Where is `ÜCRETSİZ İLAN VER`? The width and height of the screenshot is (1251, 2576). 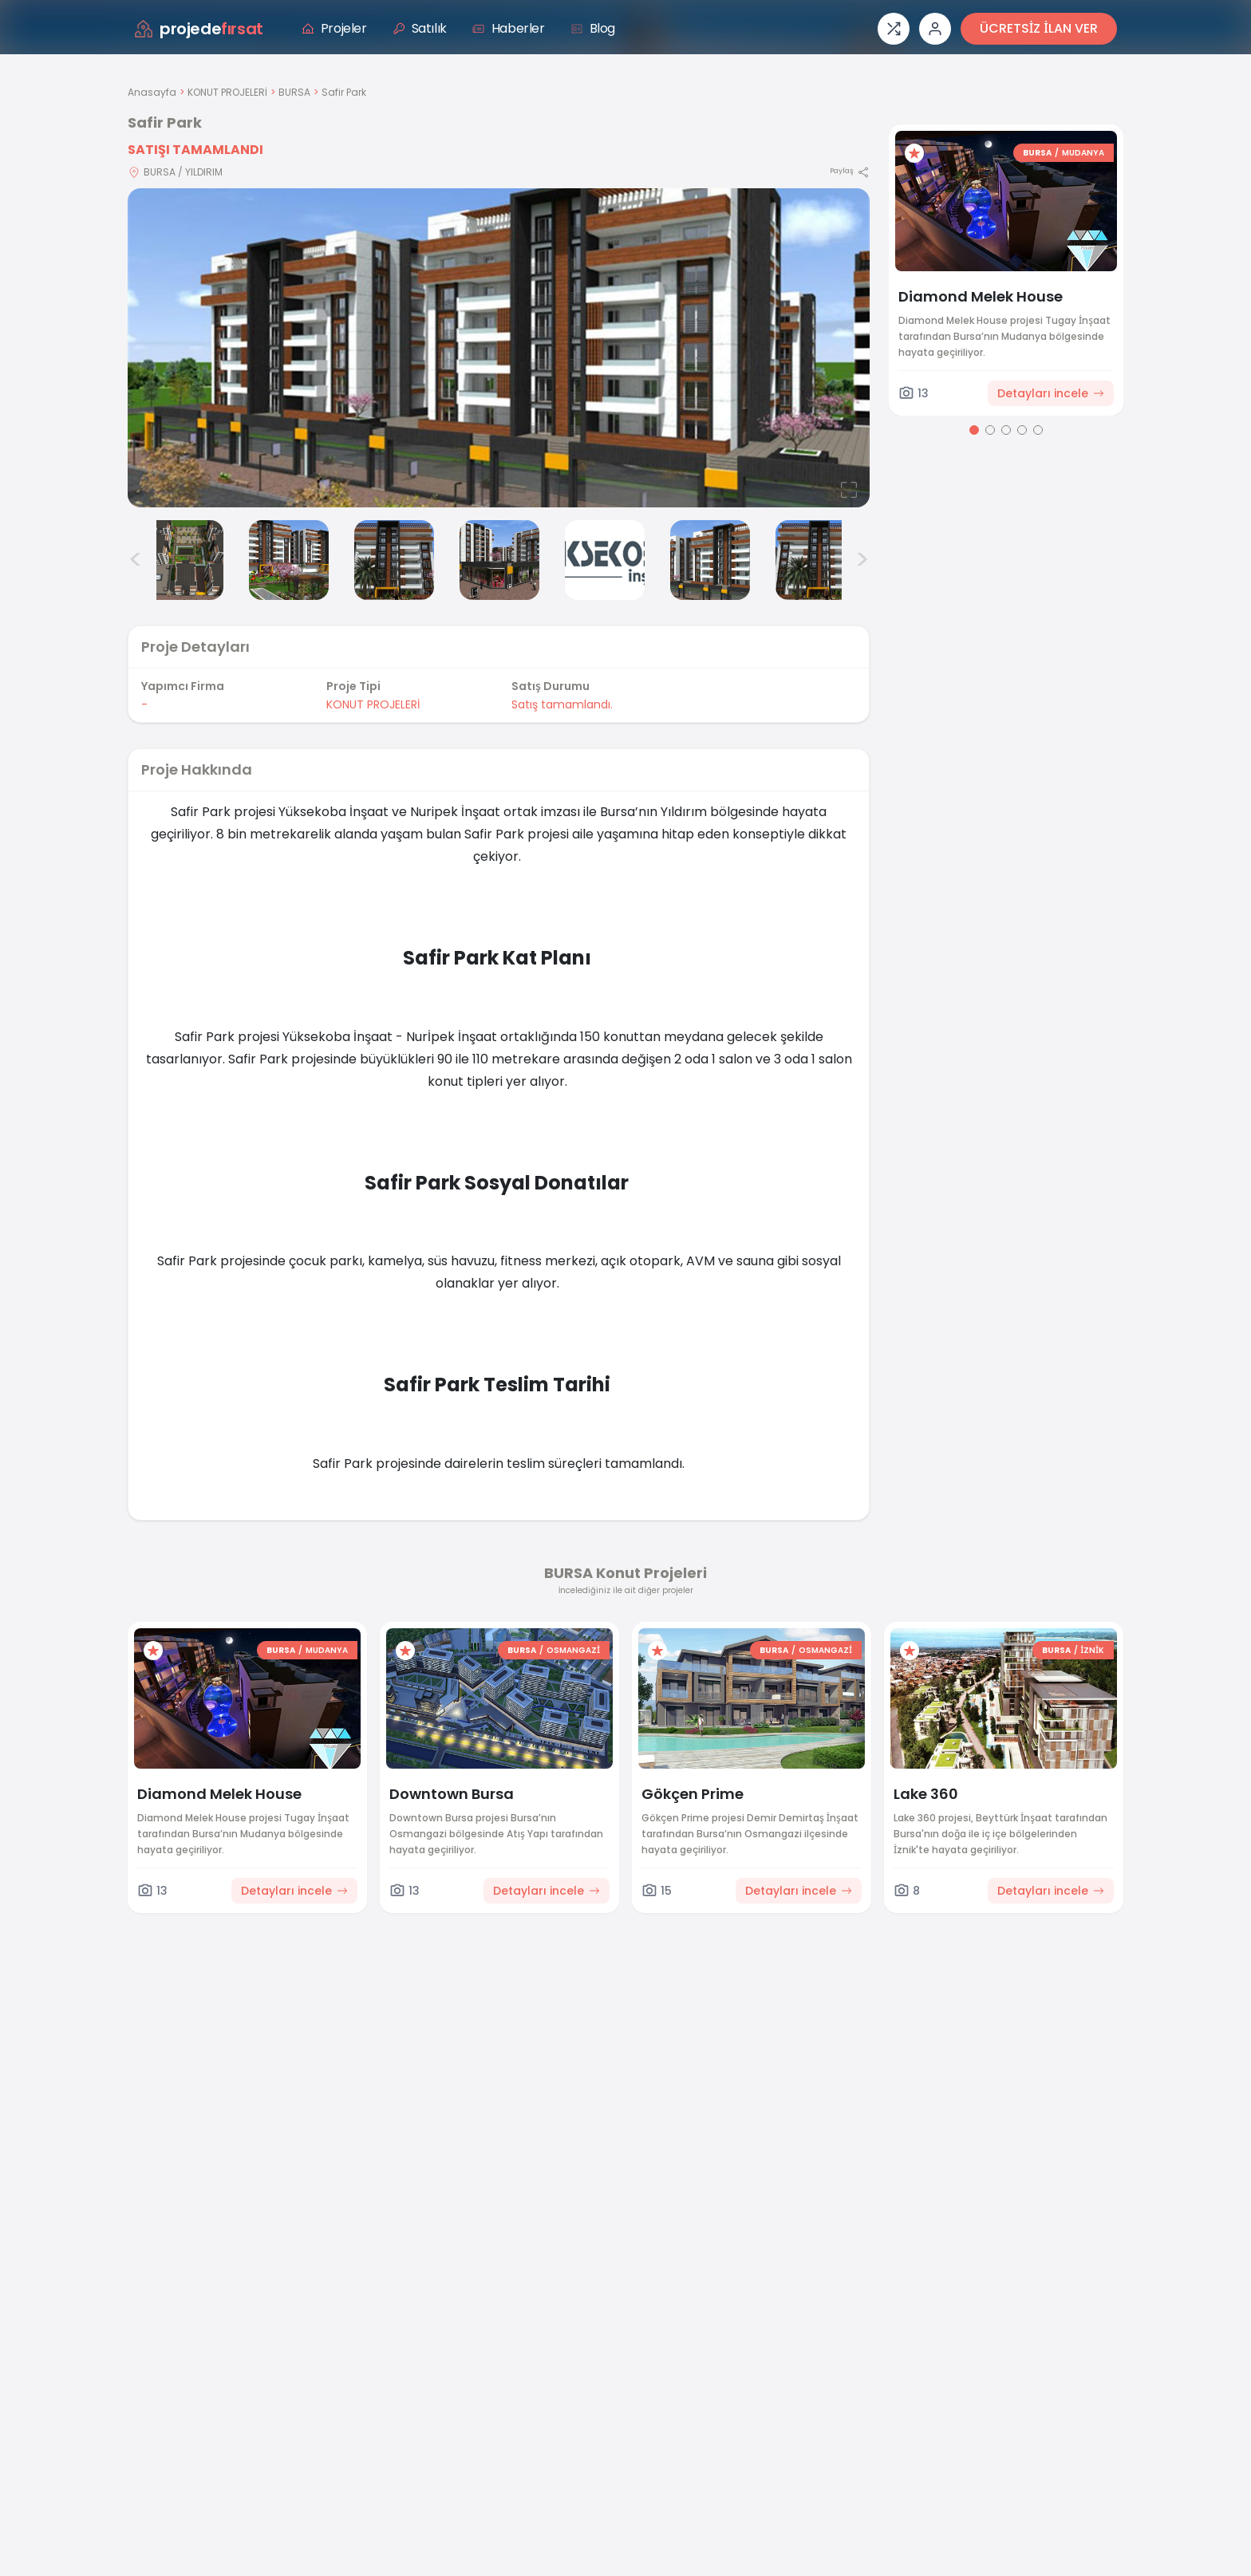 ÜCRETSİZ İLAN VER is located at coordinates (1039, 28).